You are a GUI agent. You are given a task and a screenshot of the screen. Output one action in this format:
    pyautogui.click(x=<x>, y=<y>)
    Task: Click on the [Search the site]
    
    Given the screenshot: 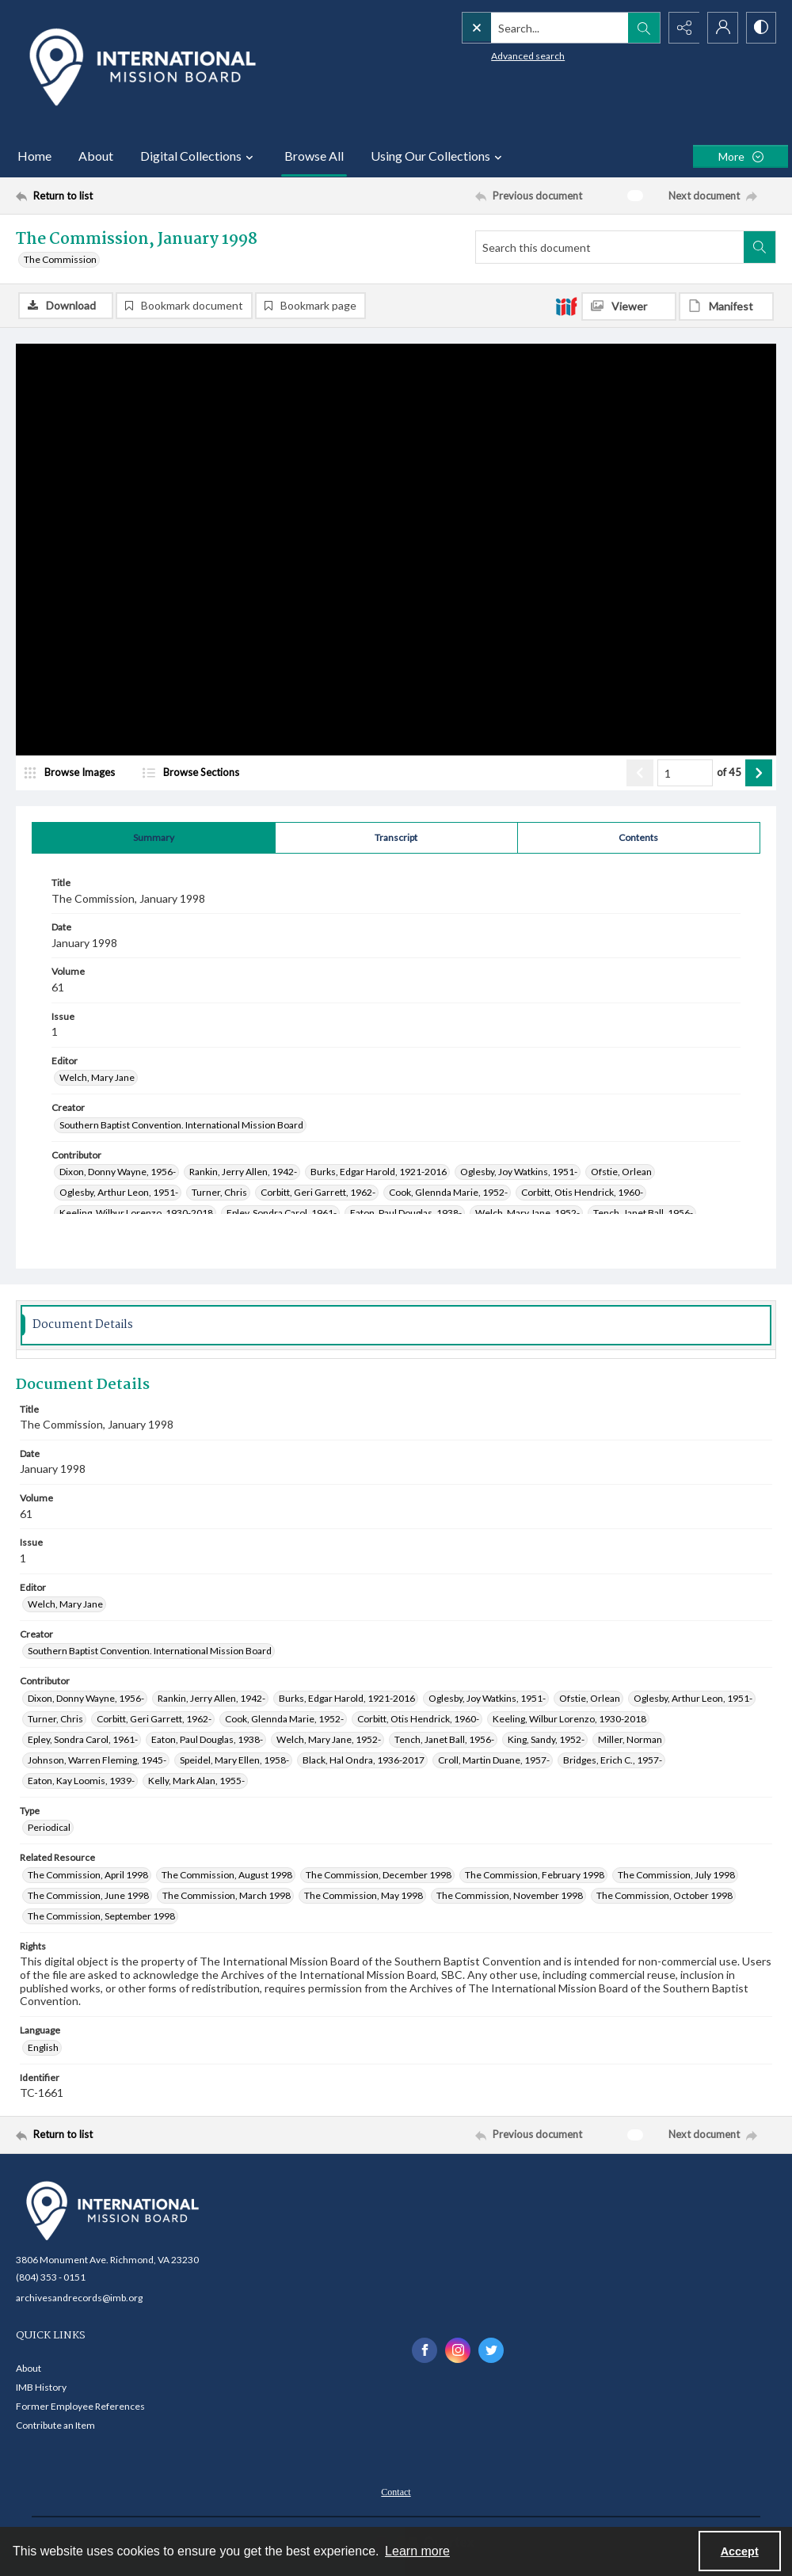 What is the action you would take?
    pyautogui.click(x=527, y=28)
    